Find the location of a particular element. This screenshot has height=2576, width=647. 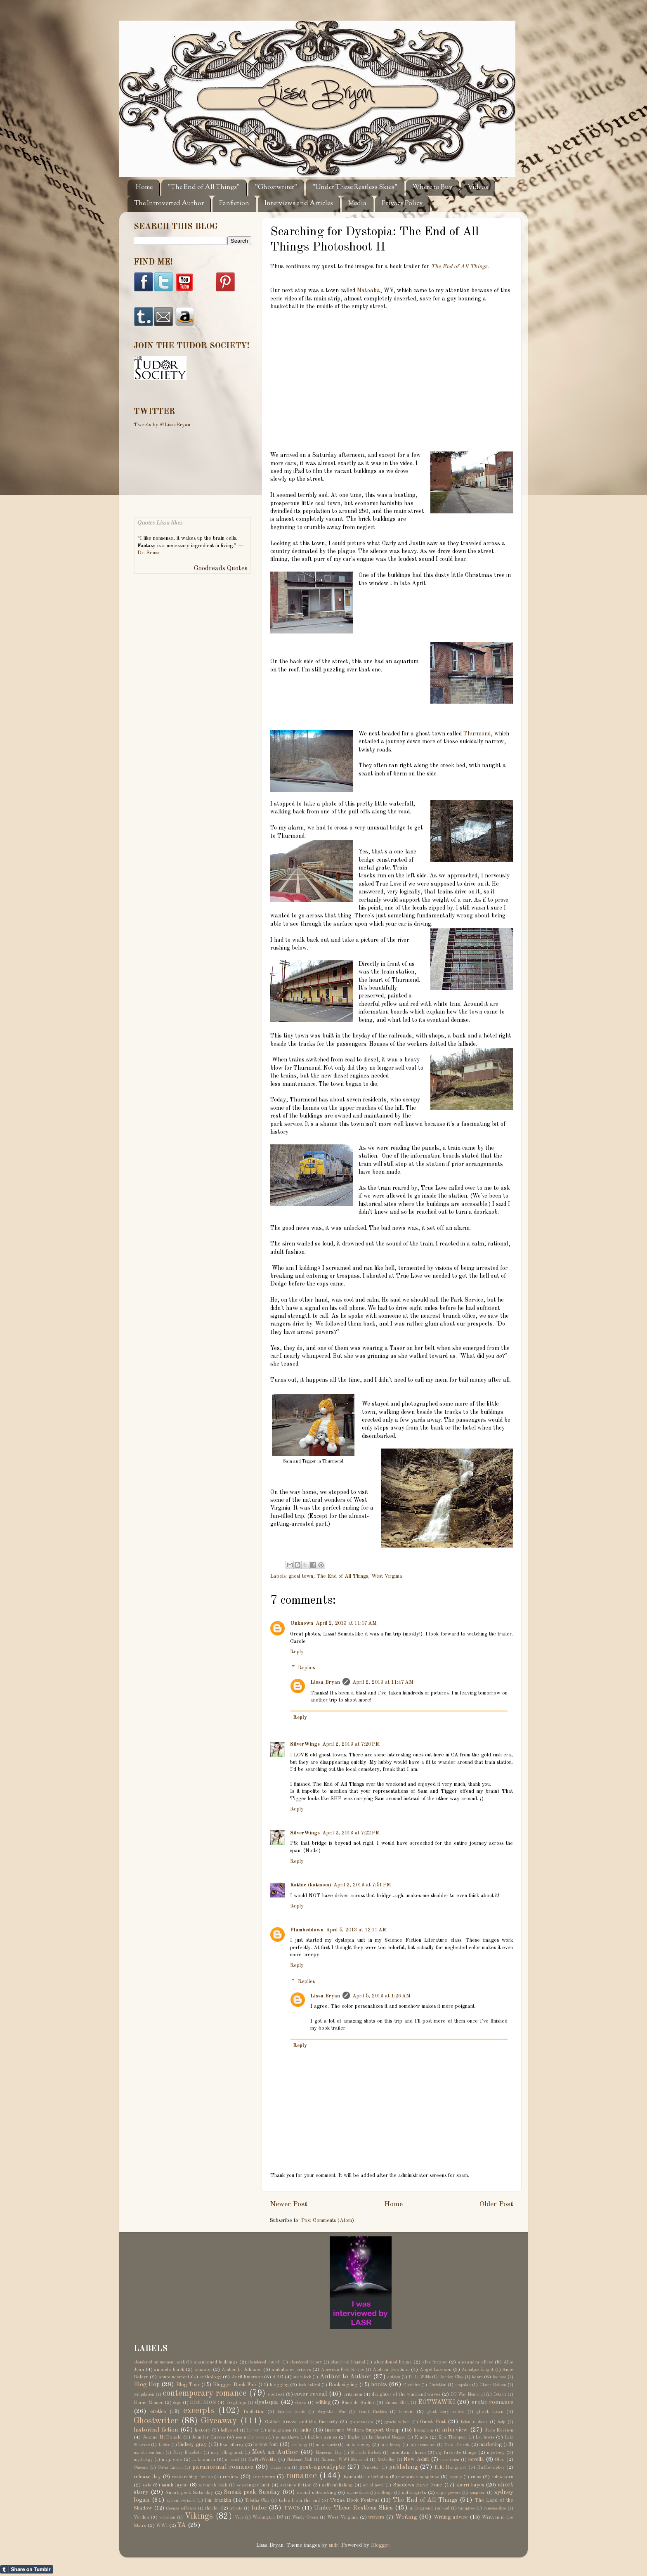

Meet an Author is located at coordinates (275, 2452).